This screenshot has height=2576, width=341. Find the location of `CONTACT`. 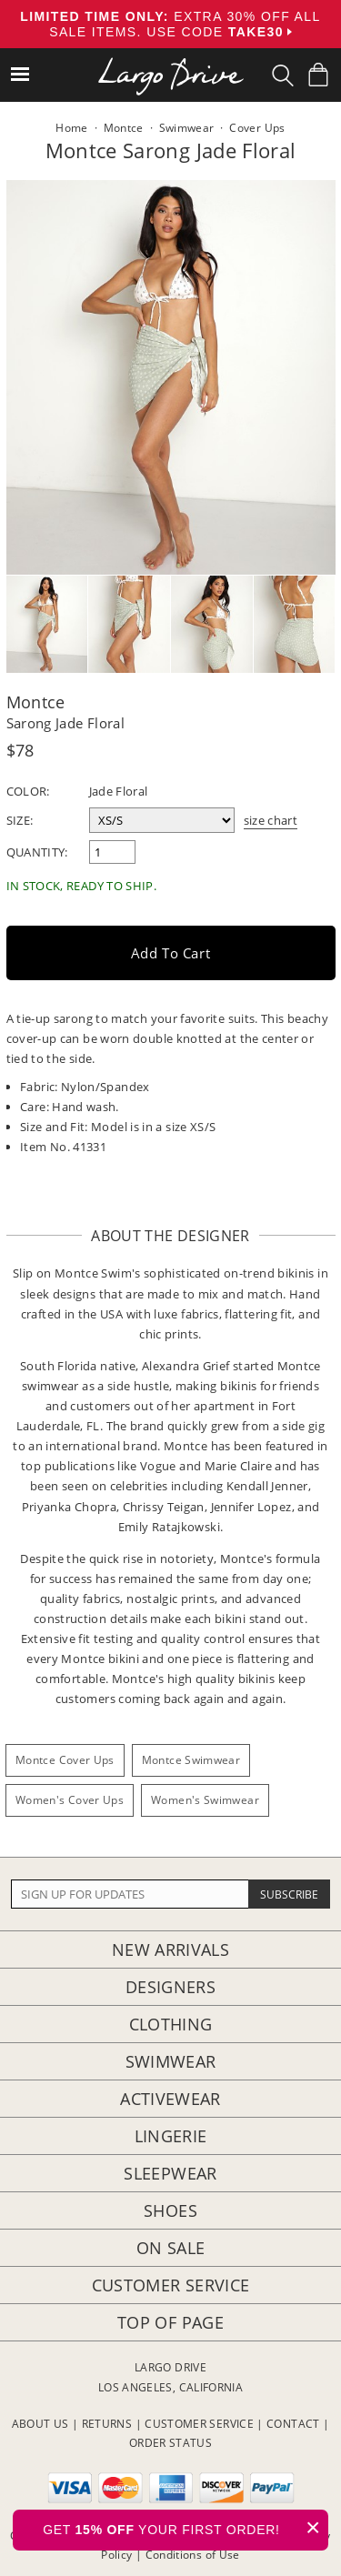

CONTACT is located at coordinates (293, 2423).